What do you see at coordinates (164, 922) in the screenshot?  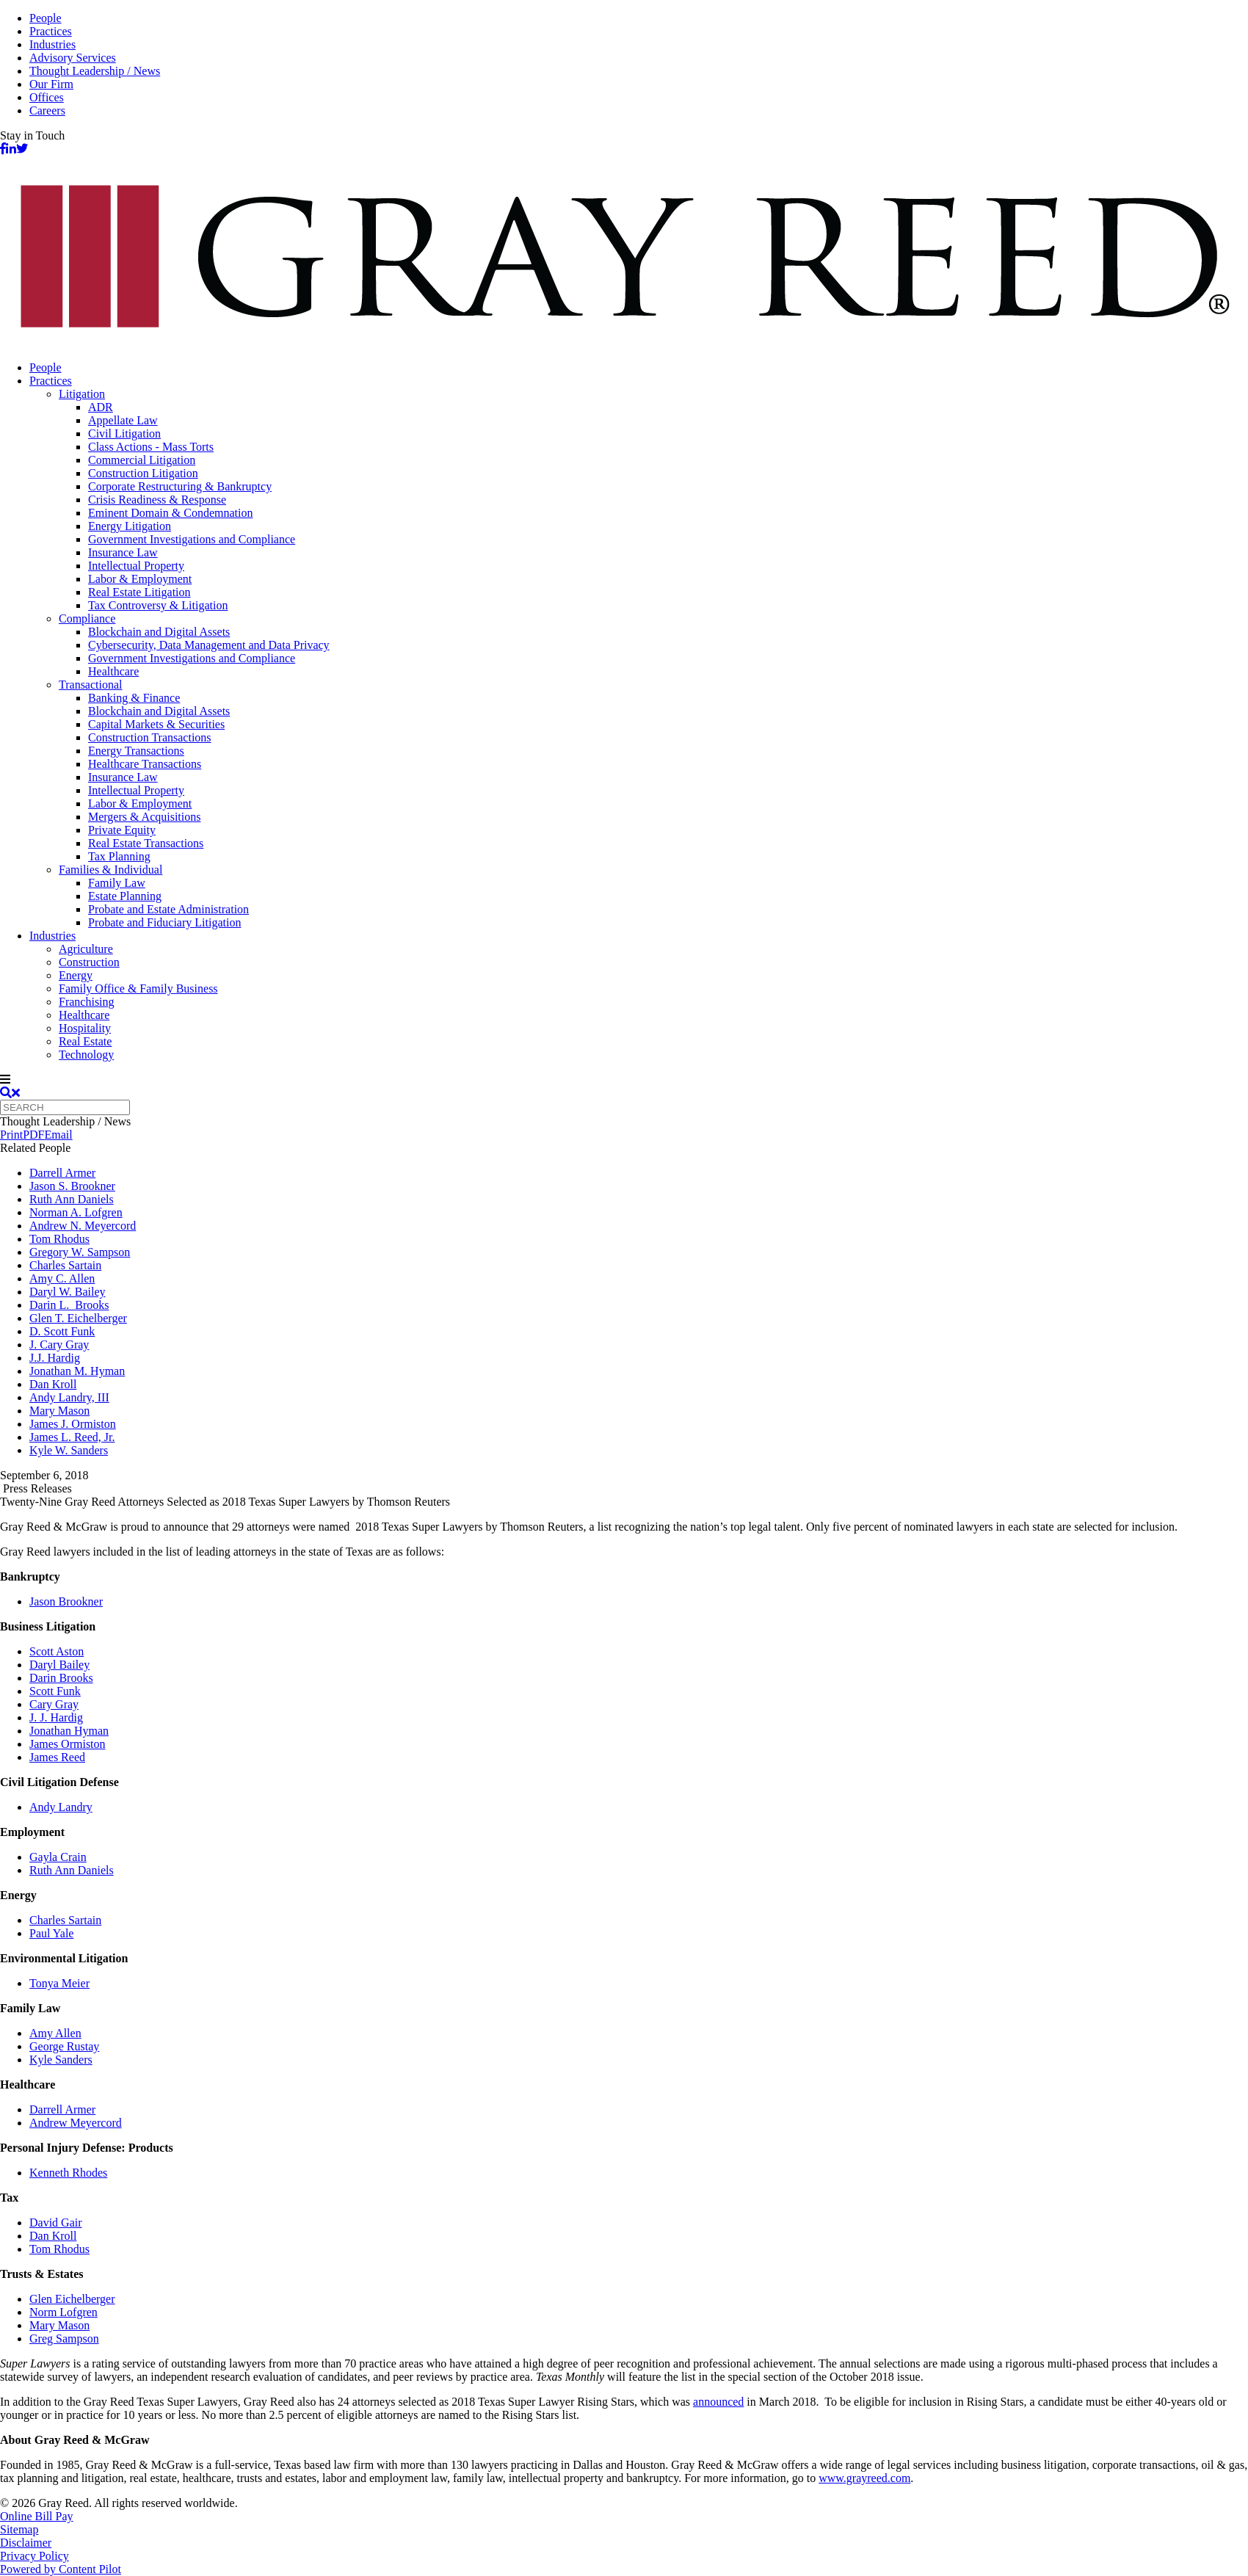 I see `Probate and Fiduciary Litigation` at bounding box center [164, 922].